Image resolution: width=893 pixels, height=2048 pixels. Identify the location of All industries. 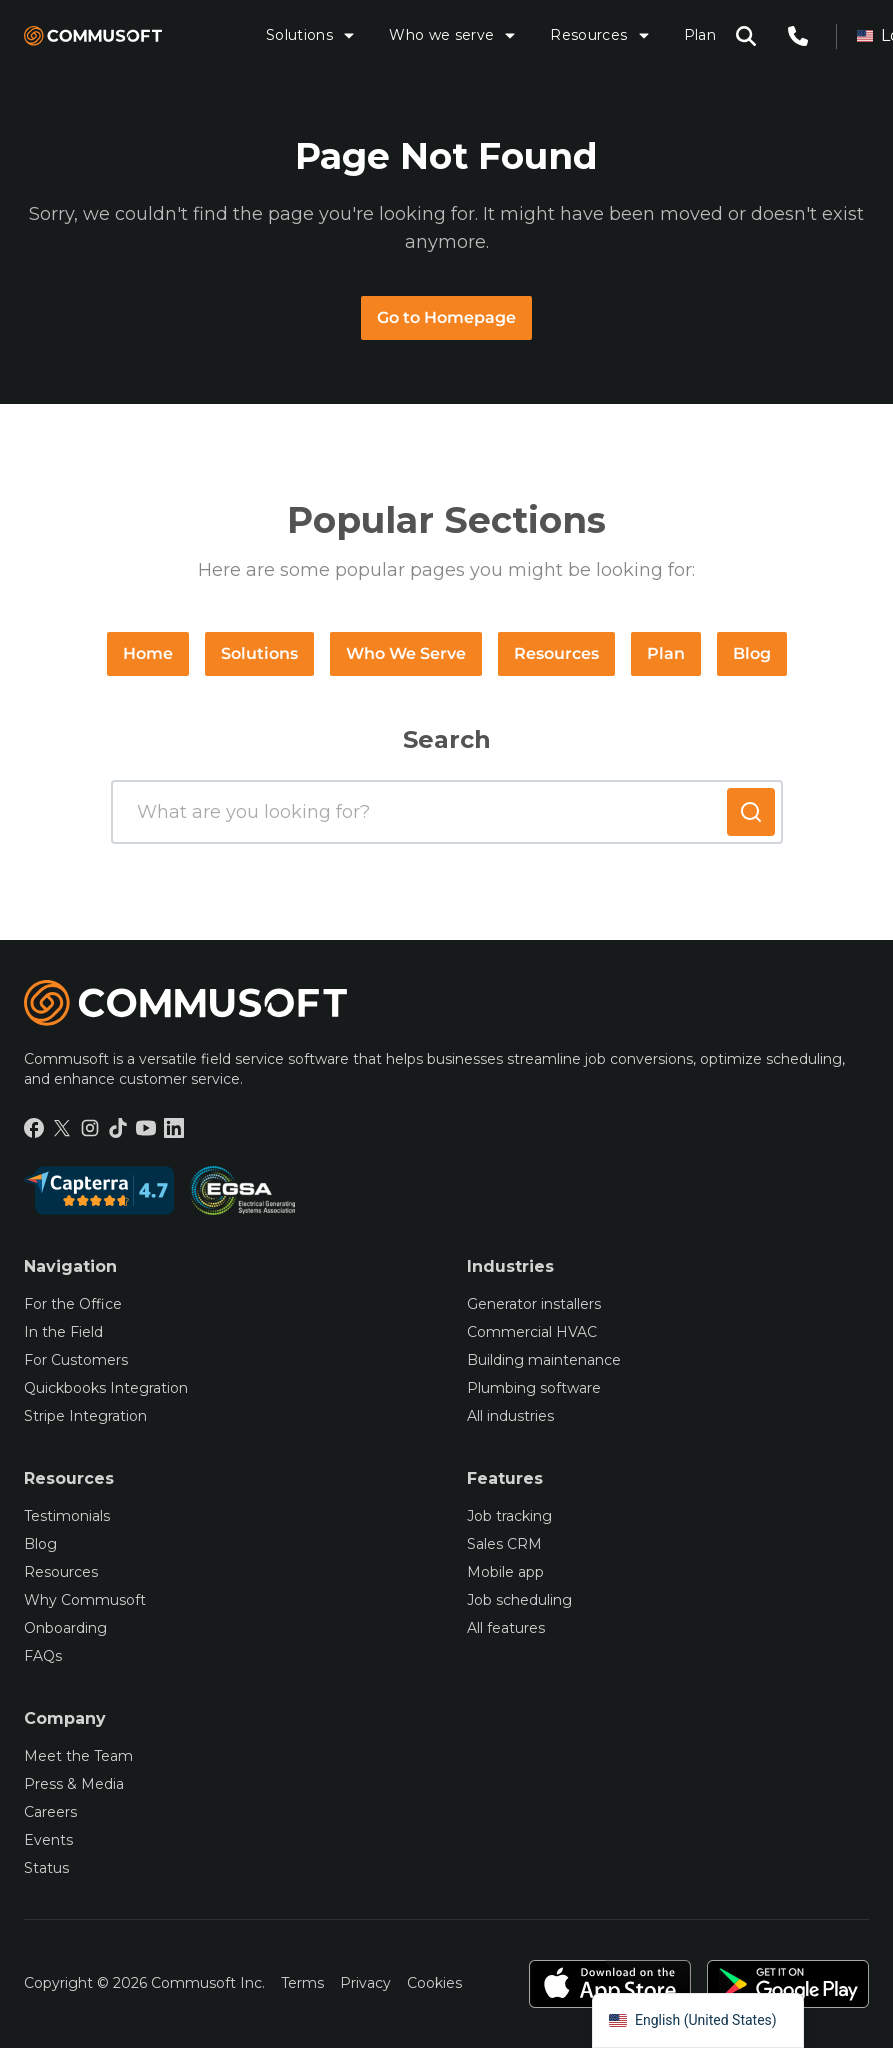
(510, 1416).